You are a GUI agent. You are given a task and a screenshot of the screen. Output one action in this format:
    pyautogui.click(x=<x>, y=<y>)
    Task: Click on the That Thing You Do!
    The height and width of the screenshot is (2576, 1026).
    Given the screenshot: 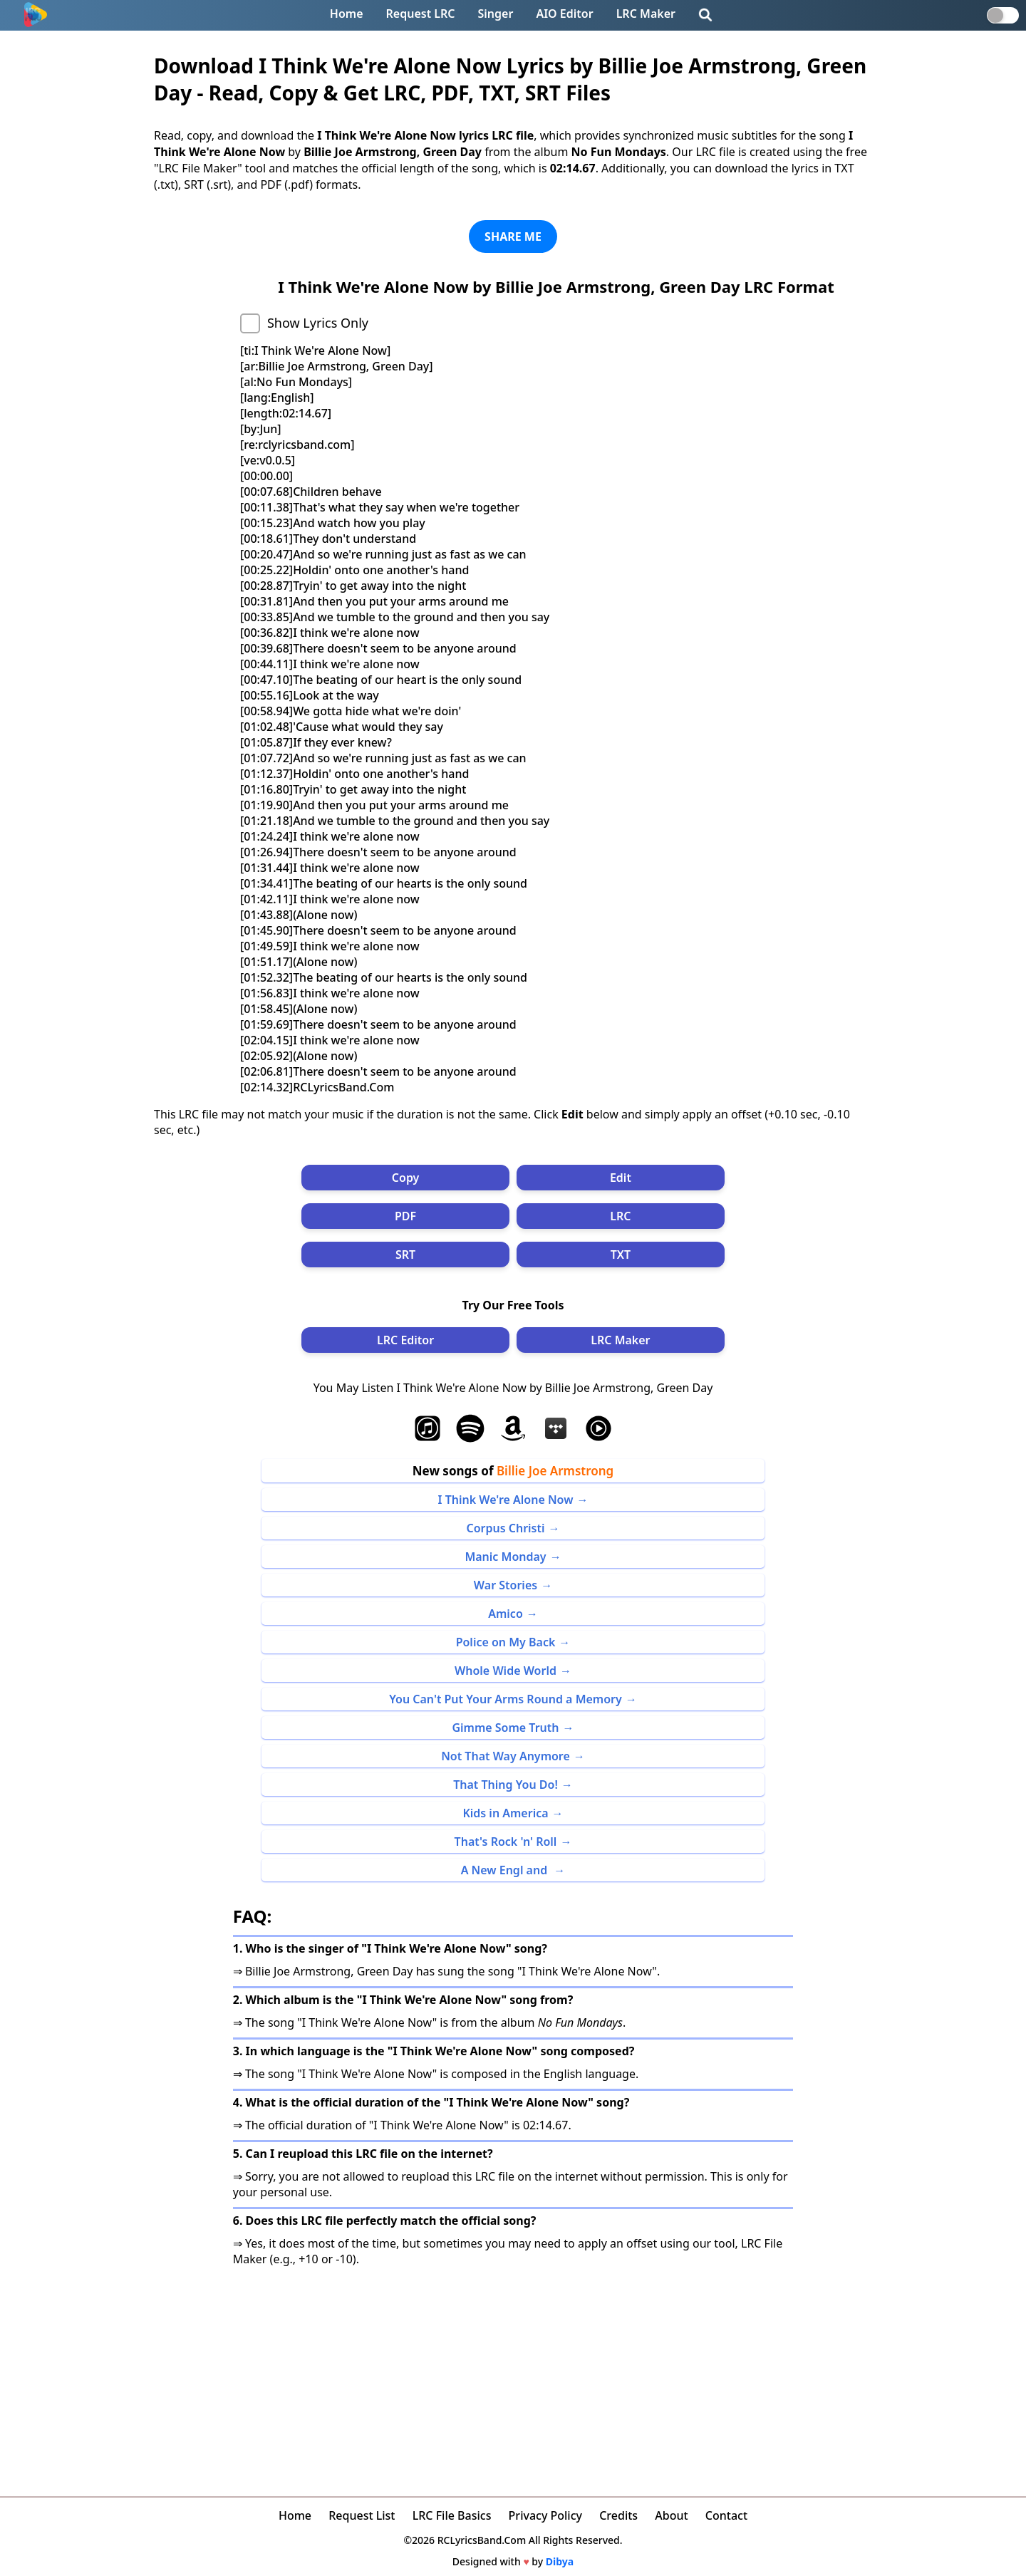 What is the action you would take?
    pyautogui.click(x=505, y=1784)
    